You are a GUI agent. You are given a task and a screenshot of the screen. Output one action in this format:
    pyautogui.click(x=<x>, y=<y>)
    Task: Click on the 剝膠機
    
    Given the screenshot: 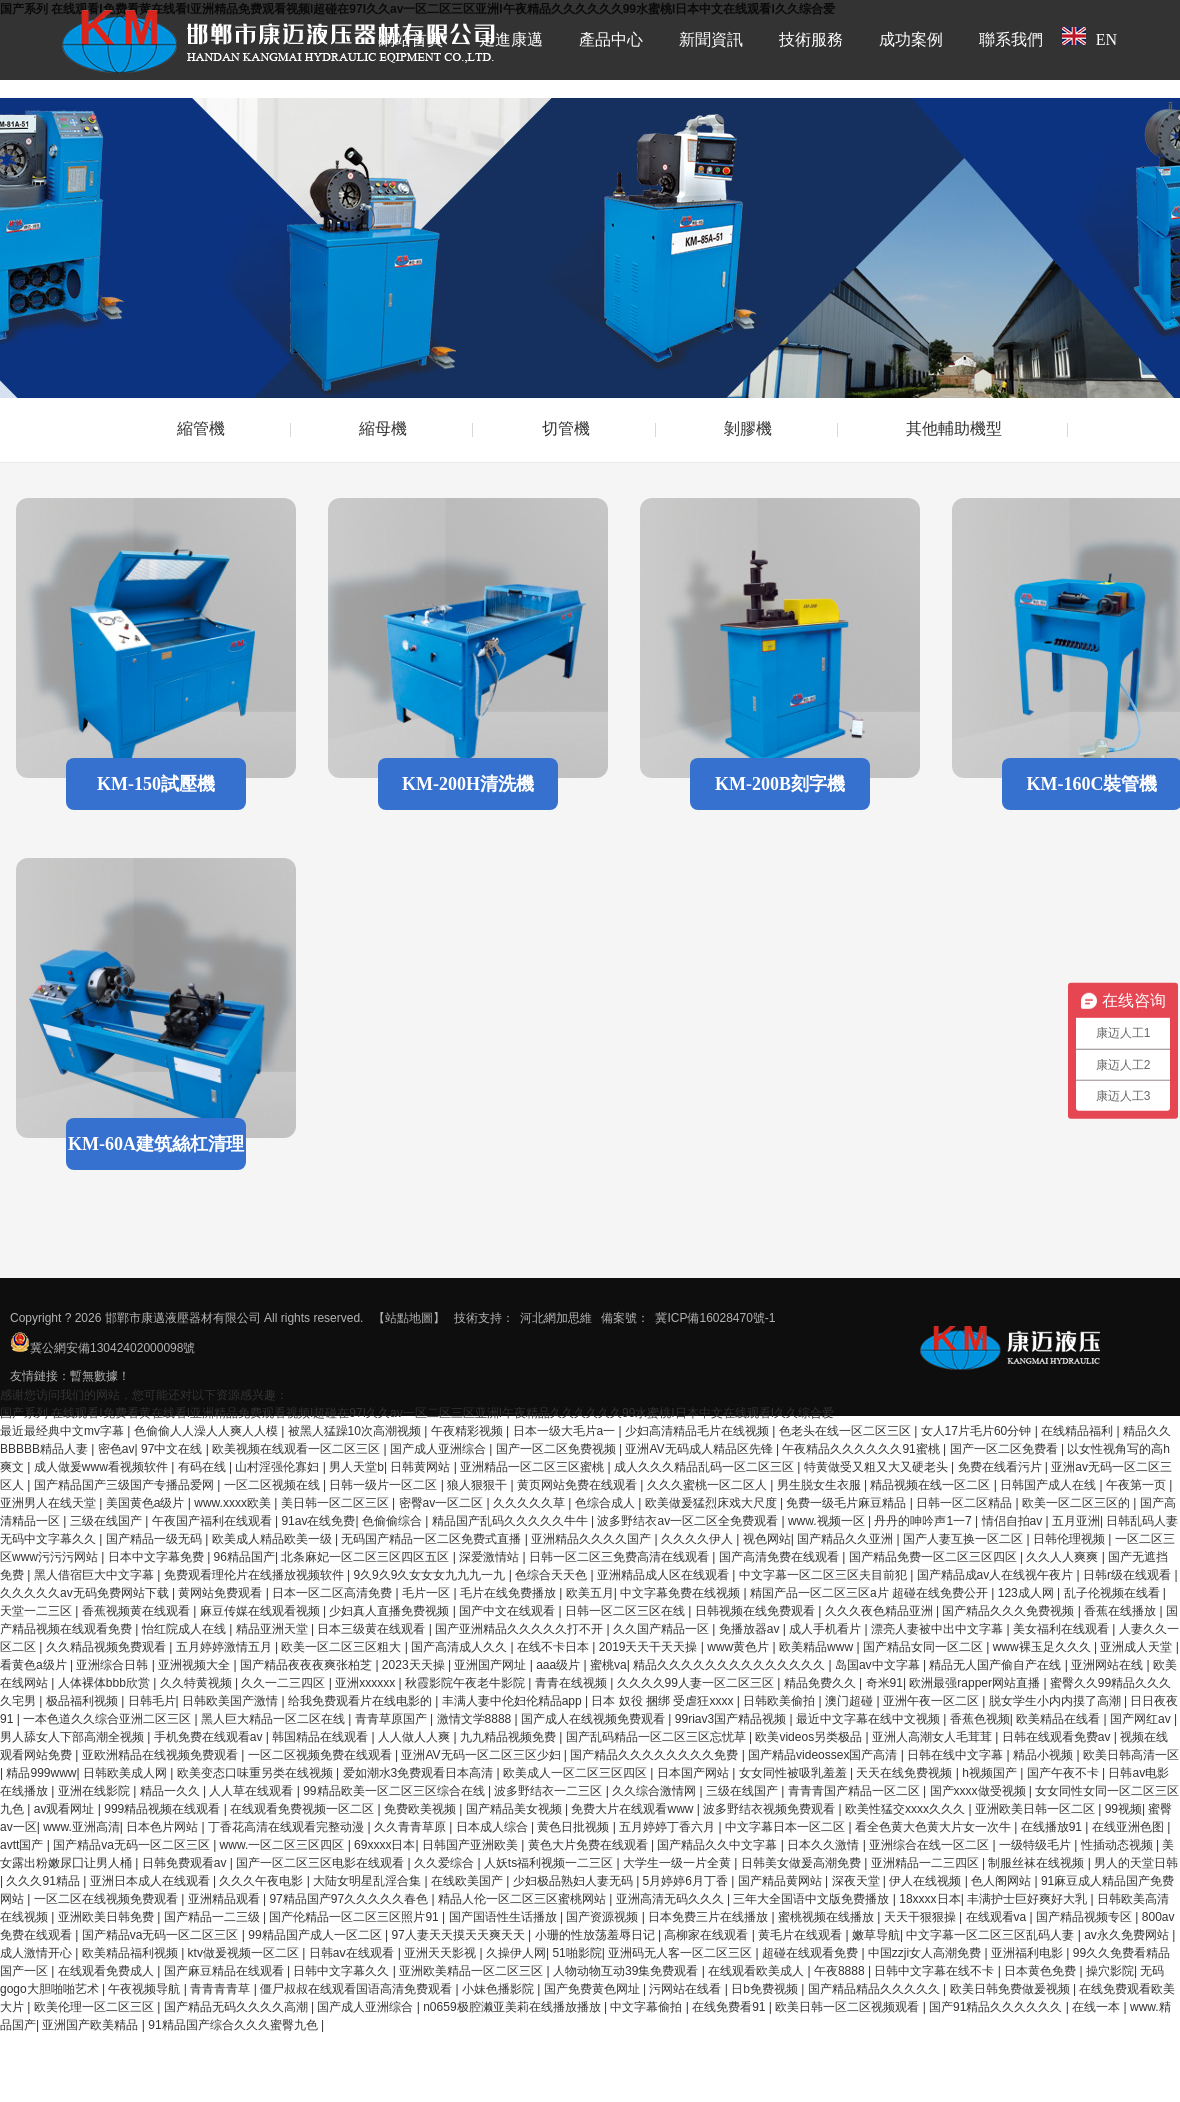 What is the action you would take?
    pyautogui.click(x=748, y=428)
    